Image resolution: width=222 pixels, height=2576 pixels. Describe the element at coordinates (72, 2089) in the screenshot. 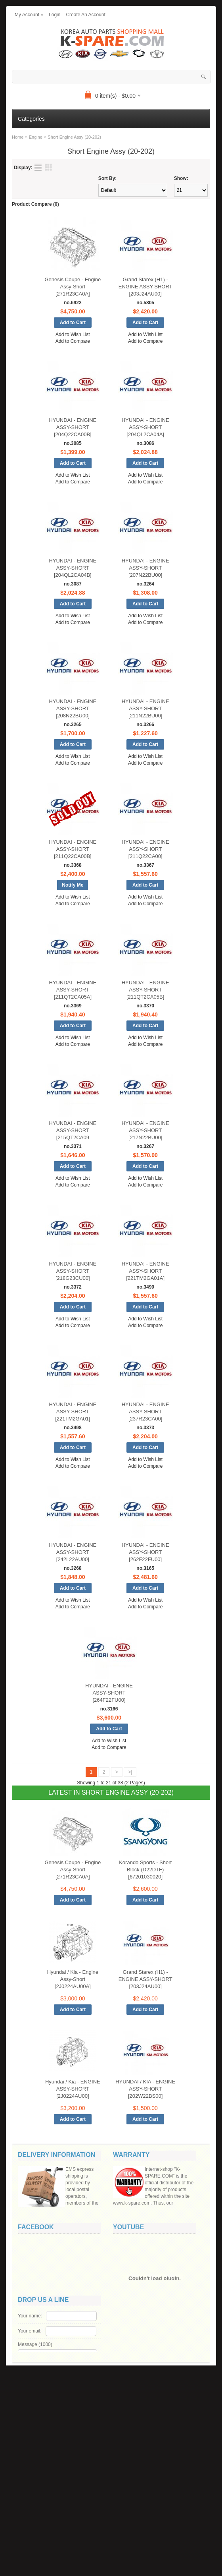

I see `Hyundai / Kia - ENGINE ASSY-SHORT [2J0224AU00]` at that location.